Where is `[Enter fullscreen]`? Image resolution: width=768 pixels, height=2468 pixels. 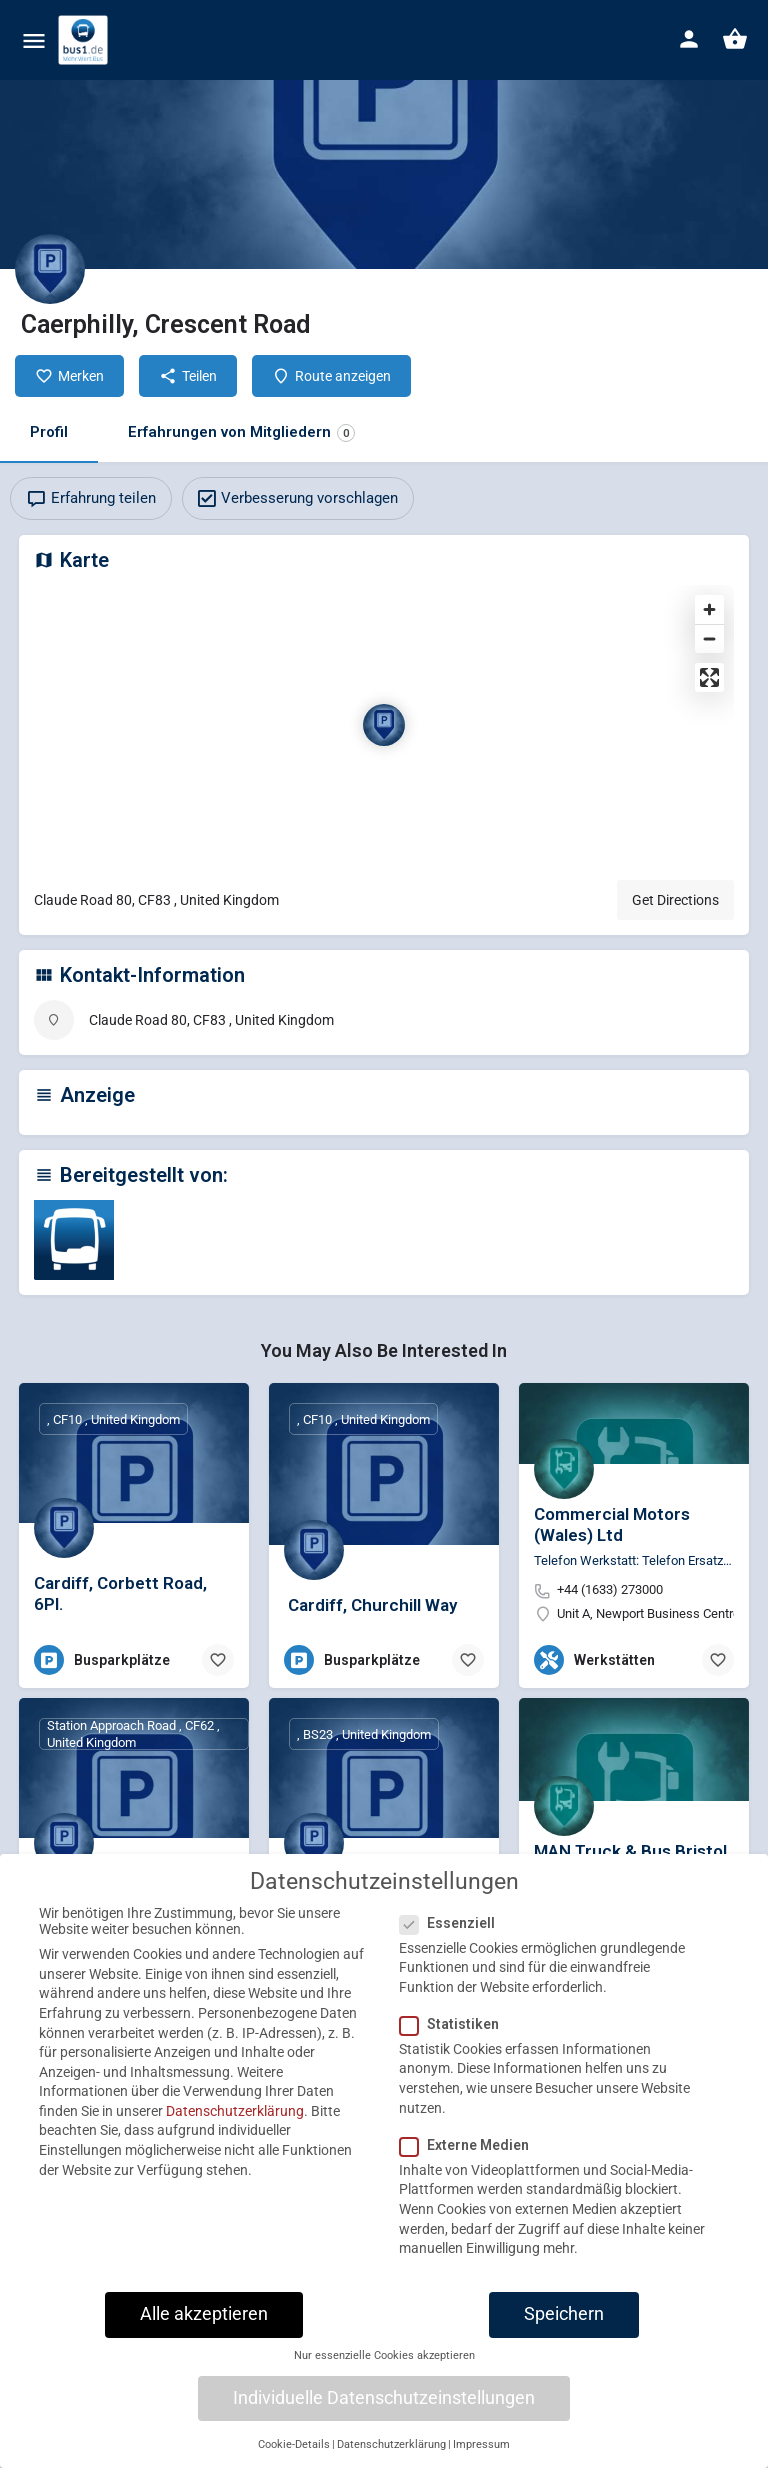
[Enter fullscreen] is located at coordinates (709, 677).